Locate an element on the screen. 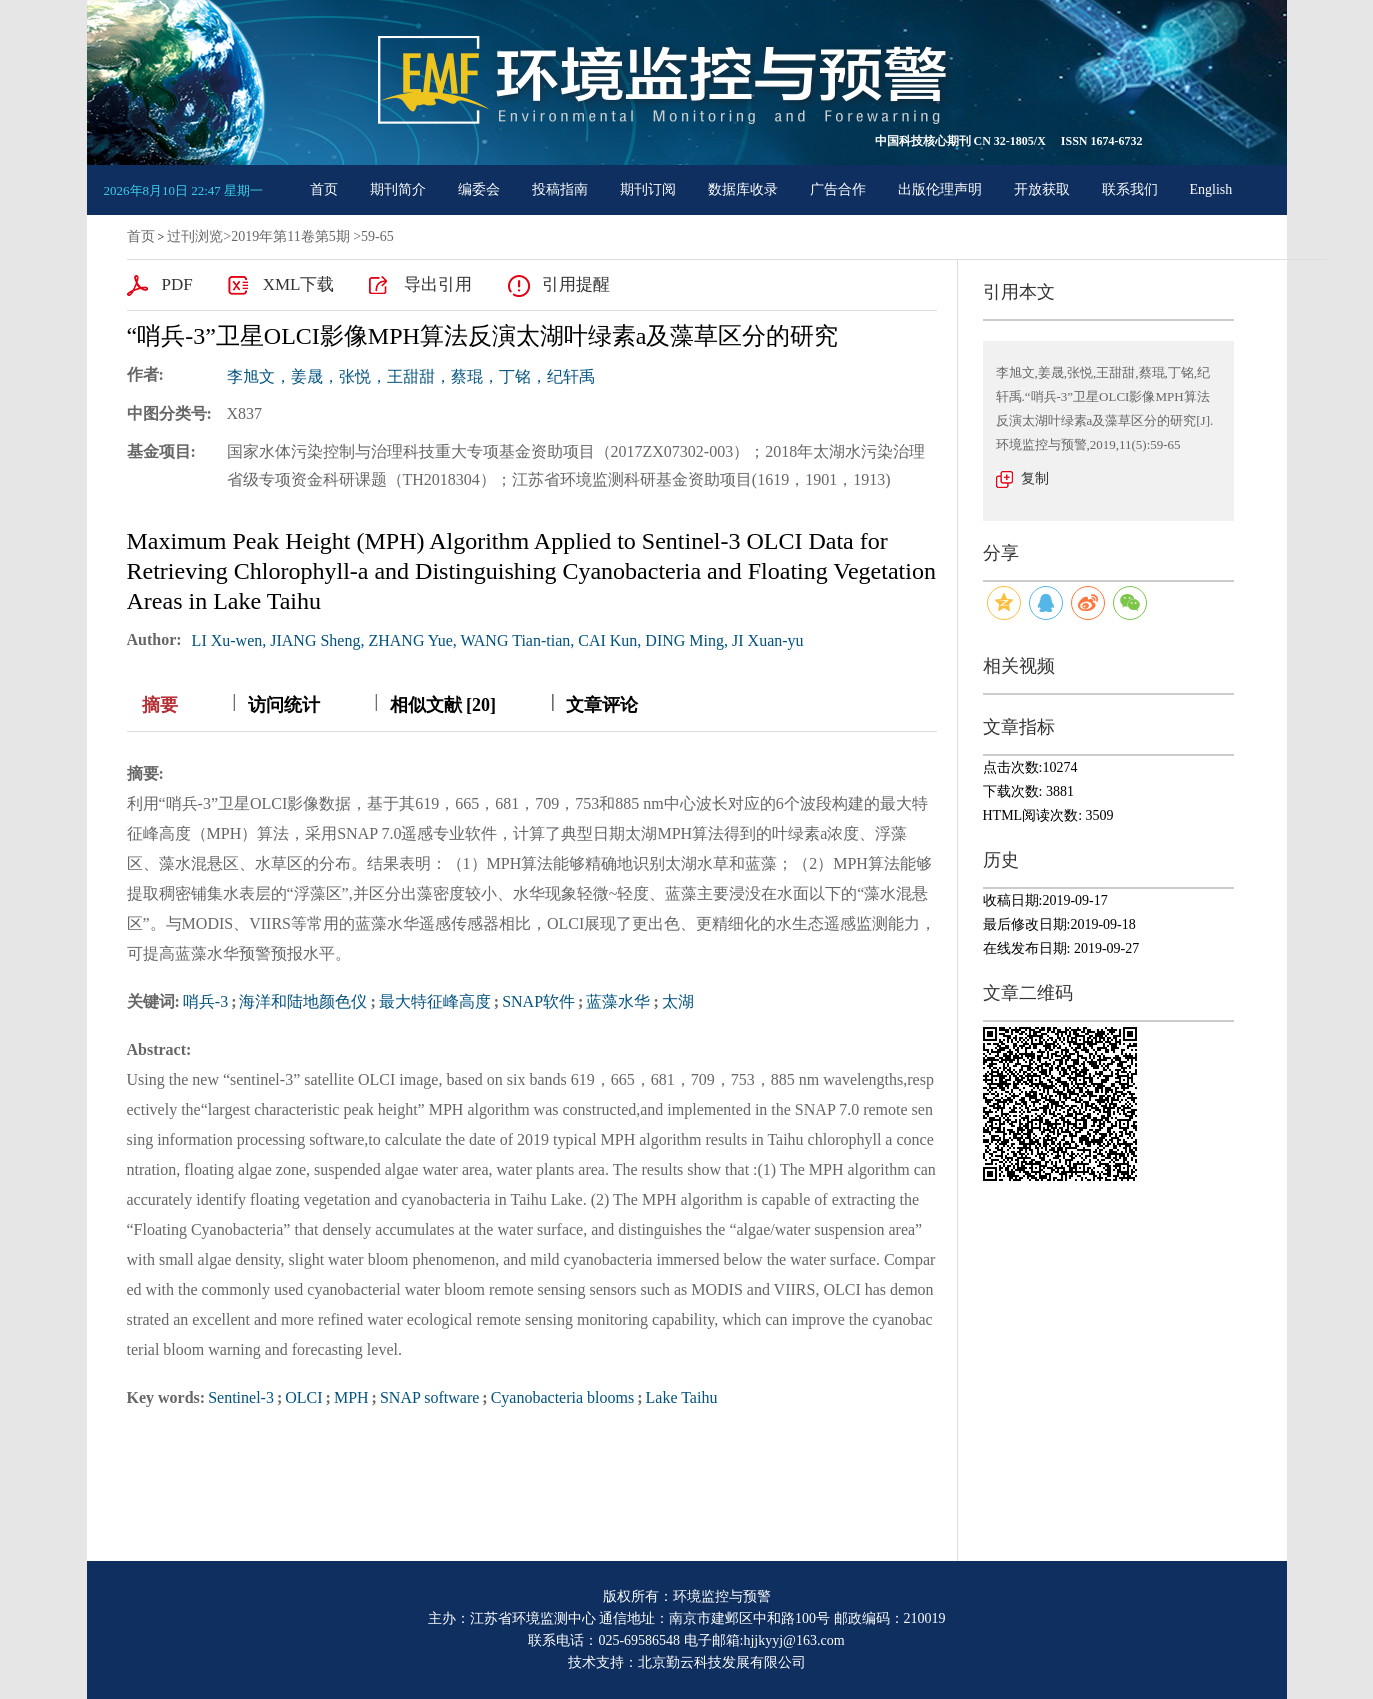 The width and height of the screenshot is (1373, 1699). 编委会 is located at coordinates (479, 189).